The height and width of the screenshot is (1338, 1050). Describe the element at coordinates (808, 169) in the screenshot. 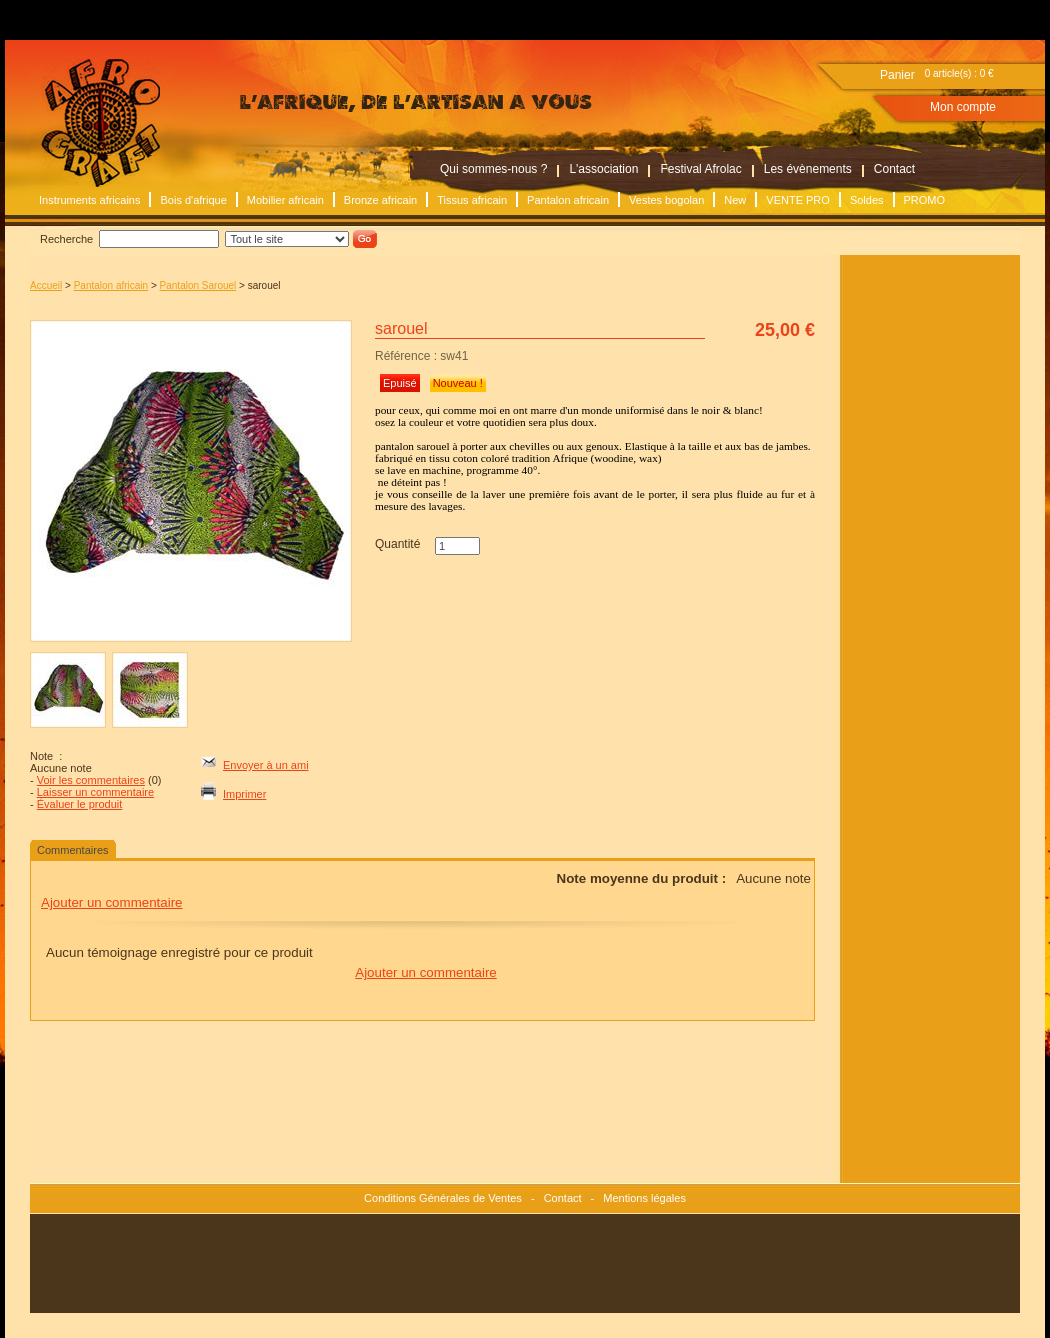

I see `Les évènements` at that location.